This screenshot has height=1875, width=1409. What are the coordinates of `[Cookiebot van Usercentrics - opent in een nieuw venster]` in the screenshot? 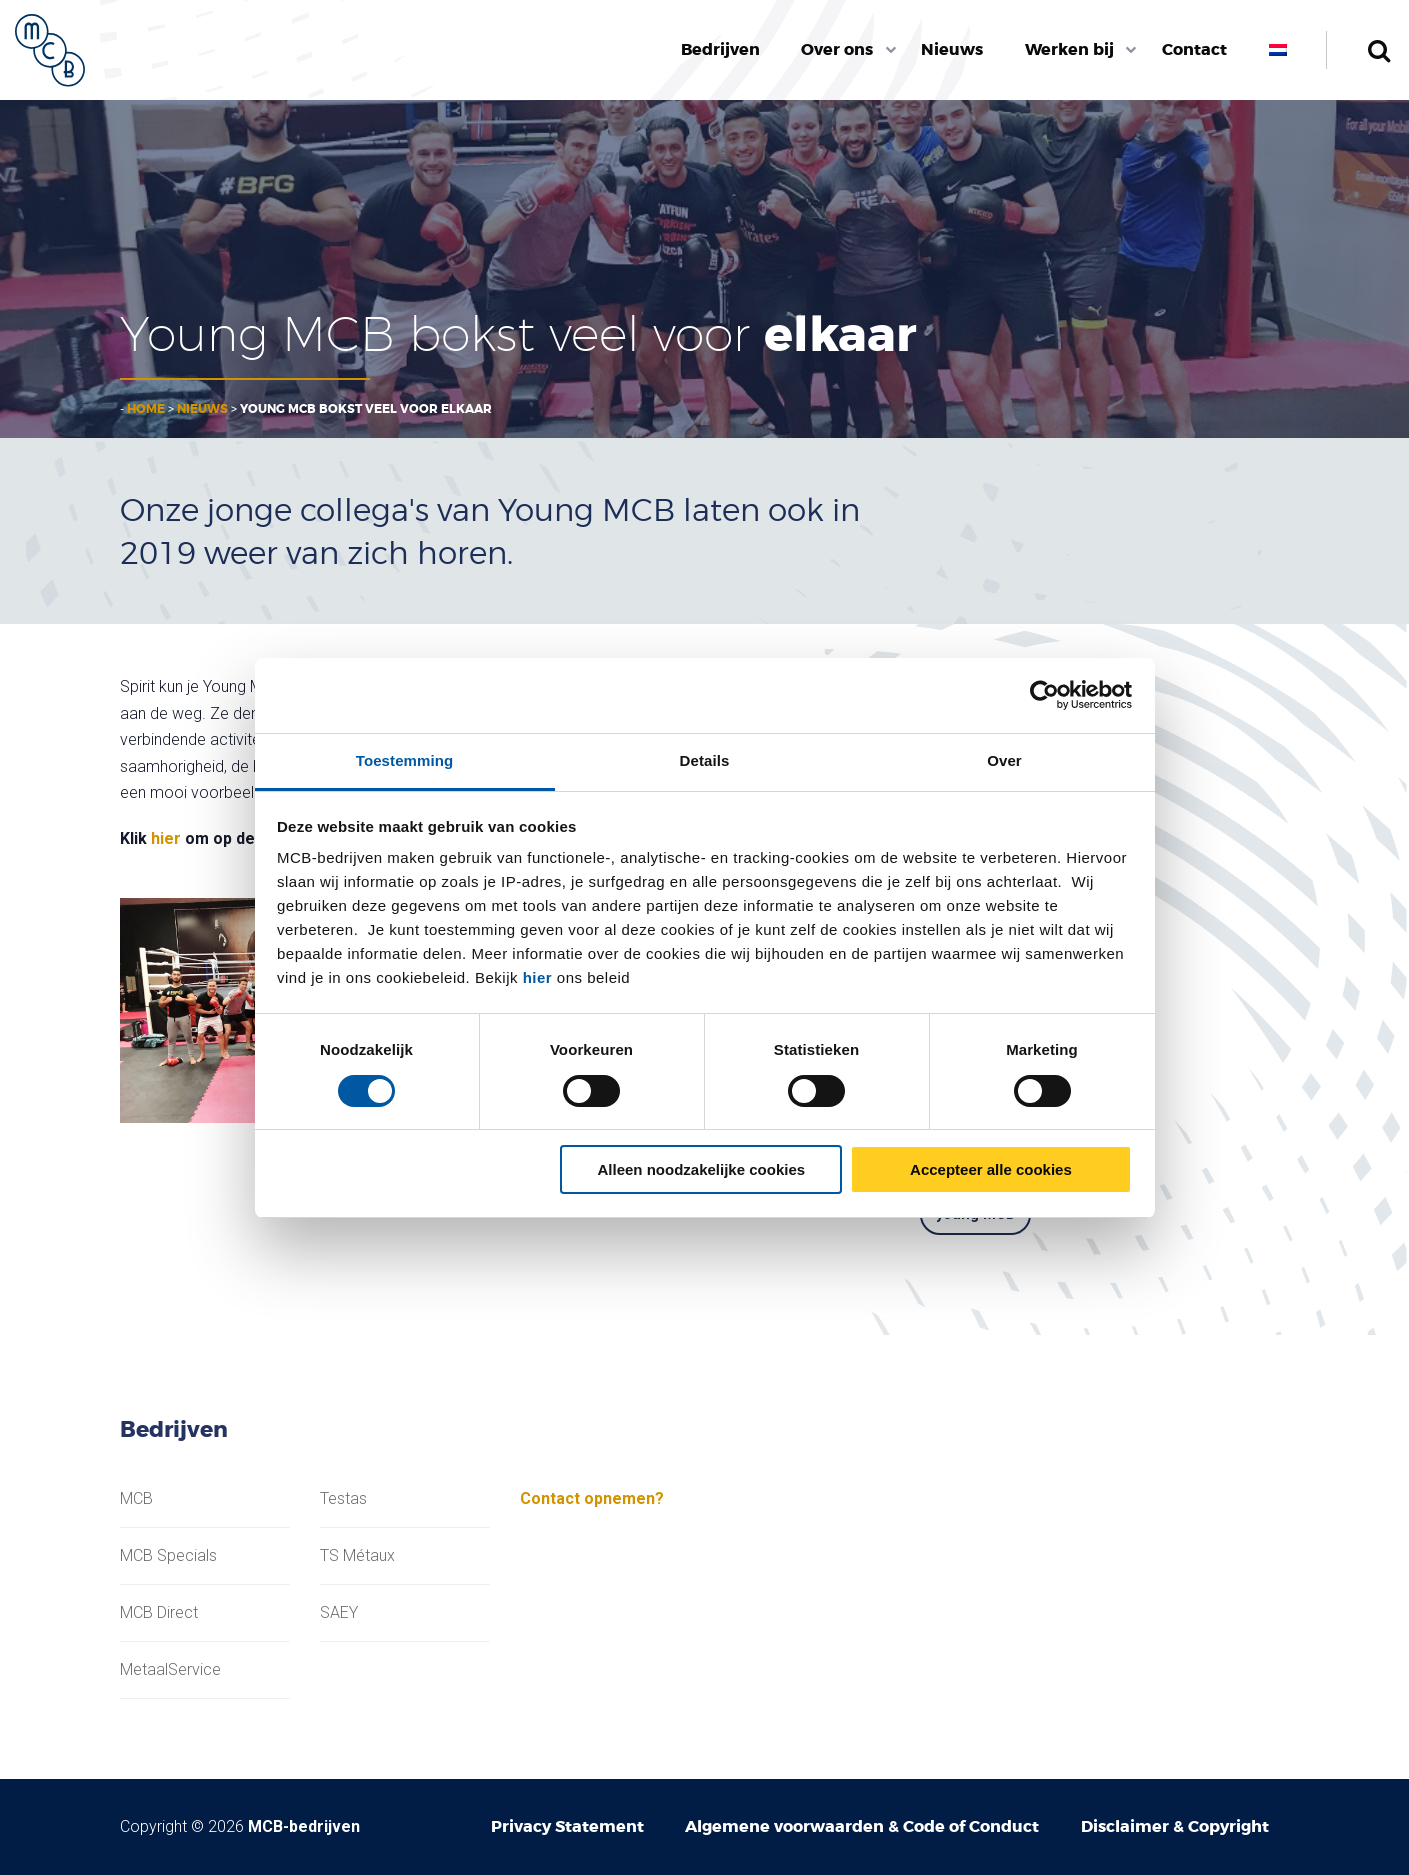 It's located at (1044, 695).